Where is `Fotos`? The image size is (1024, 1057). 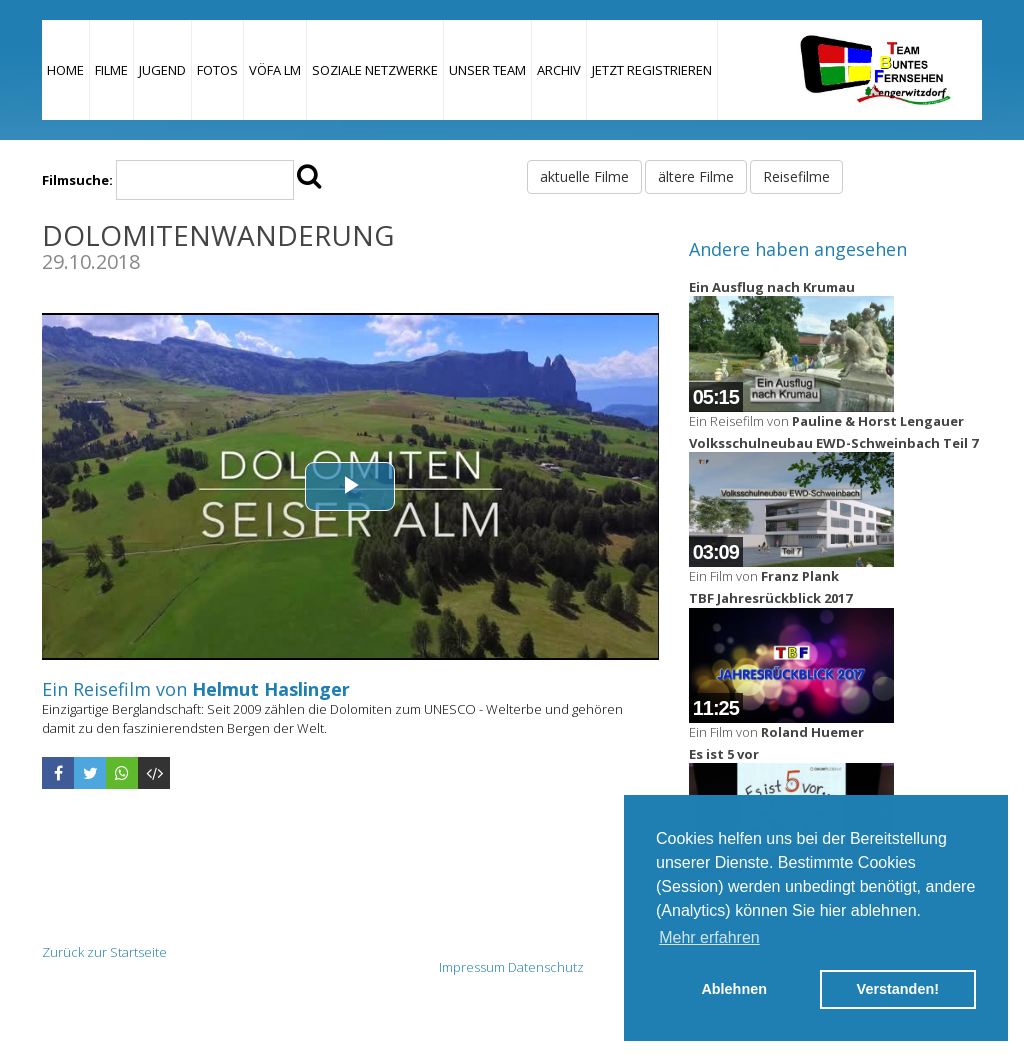 Fotos is located at coordinates (217, 70).